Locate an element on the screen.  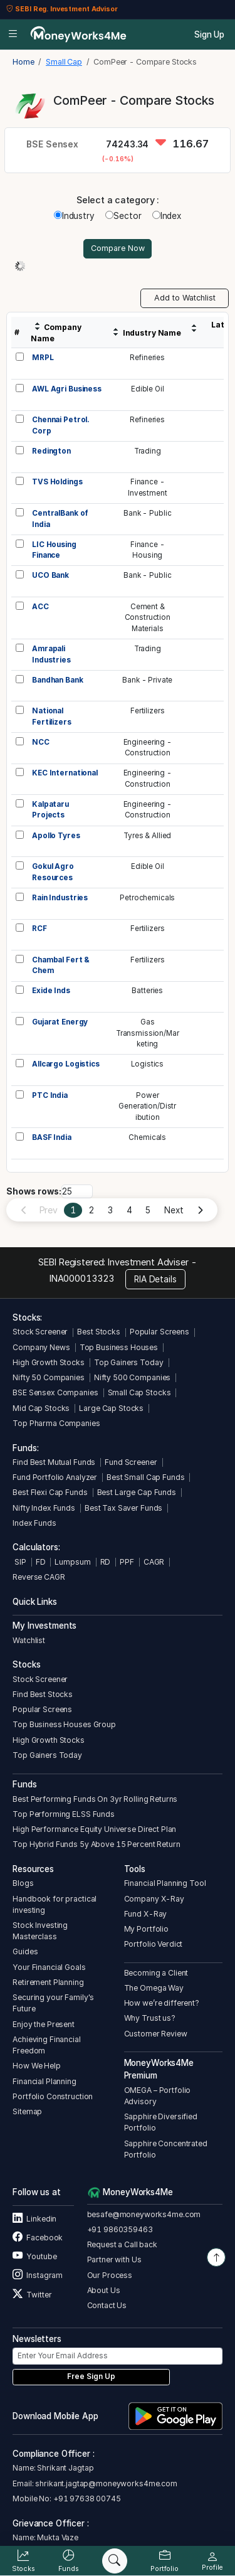
AWL Agri Business is located at coordinates (67, 389).